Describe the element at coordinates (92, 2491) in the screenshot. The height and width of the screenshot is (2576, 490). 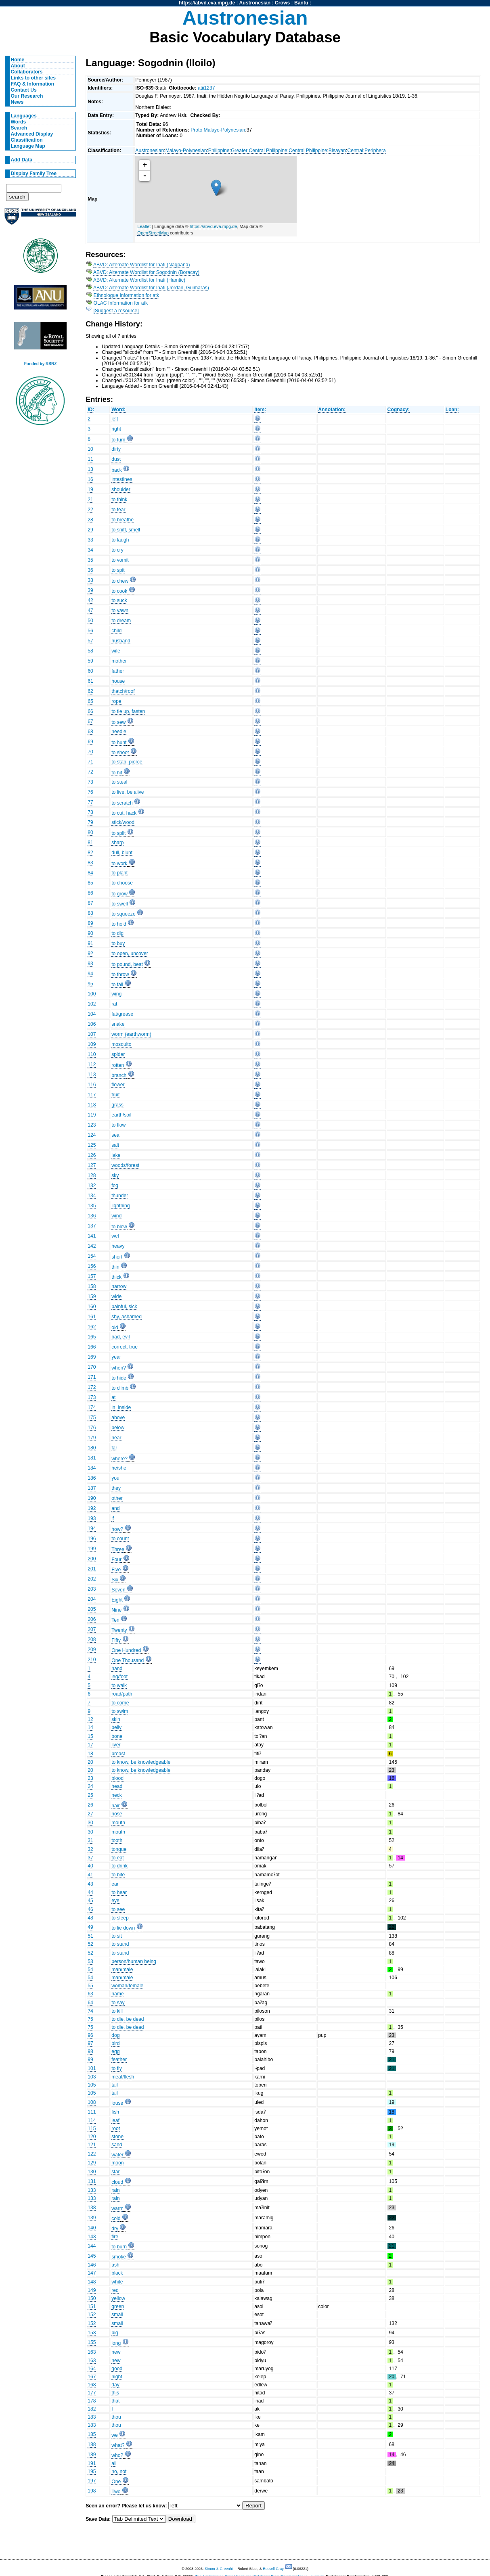
I see `198` at that location.